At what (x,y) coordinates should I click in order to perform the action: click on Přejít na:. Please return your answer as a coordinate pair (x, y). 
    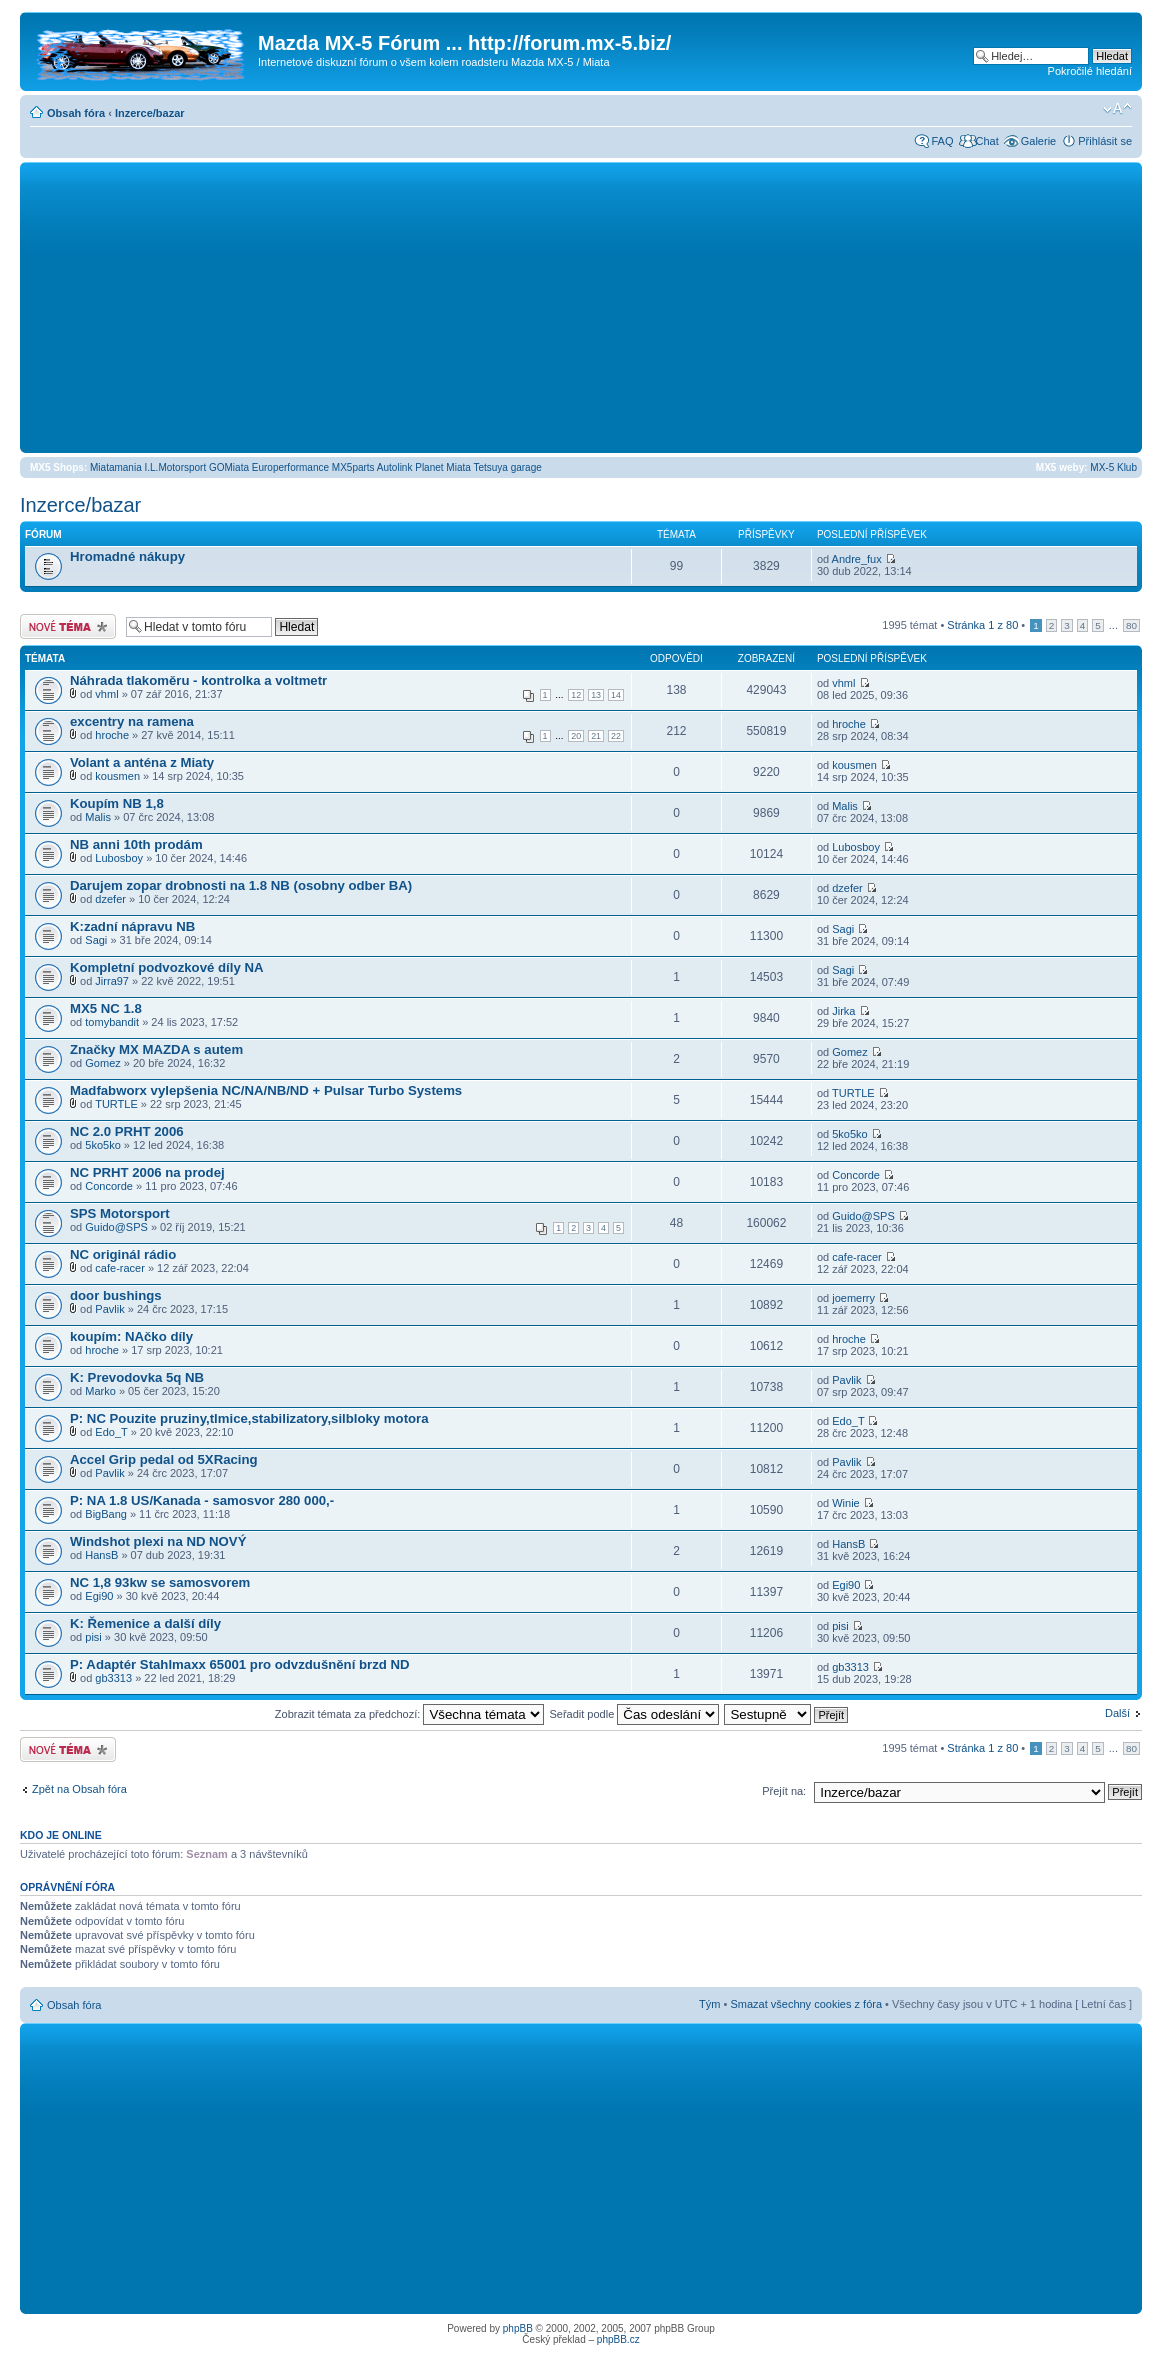
    Looking at the image, I should click on (784, 1791).